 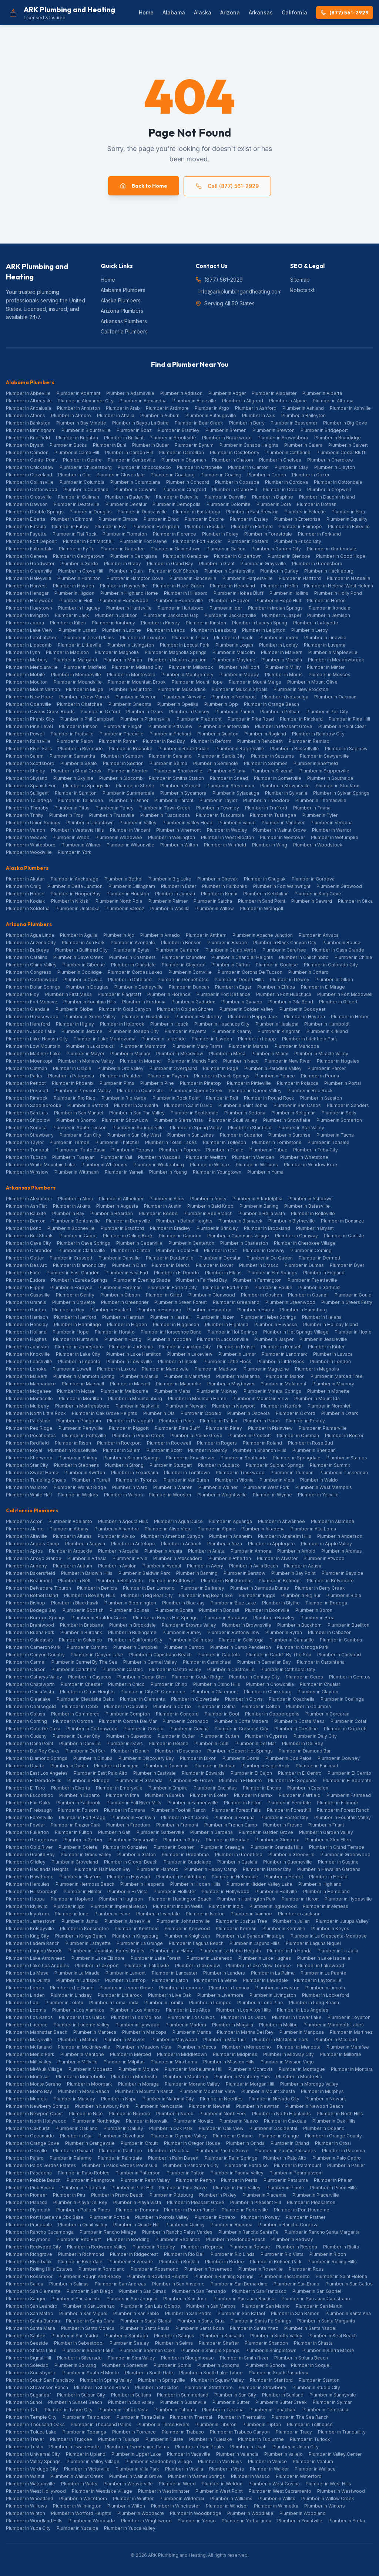 I want to click on Plumber in West Hollywood, so click(x=36, y=2491).